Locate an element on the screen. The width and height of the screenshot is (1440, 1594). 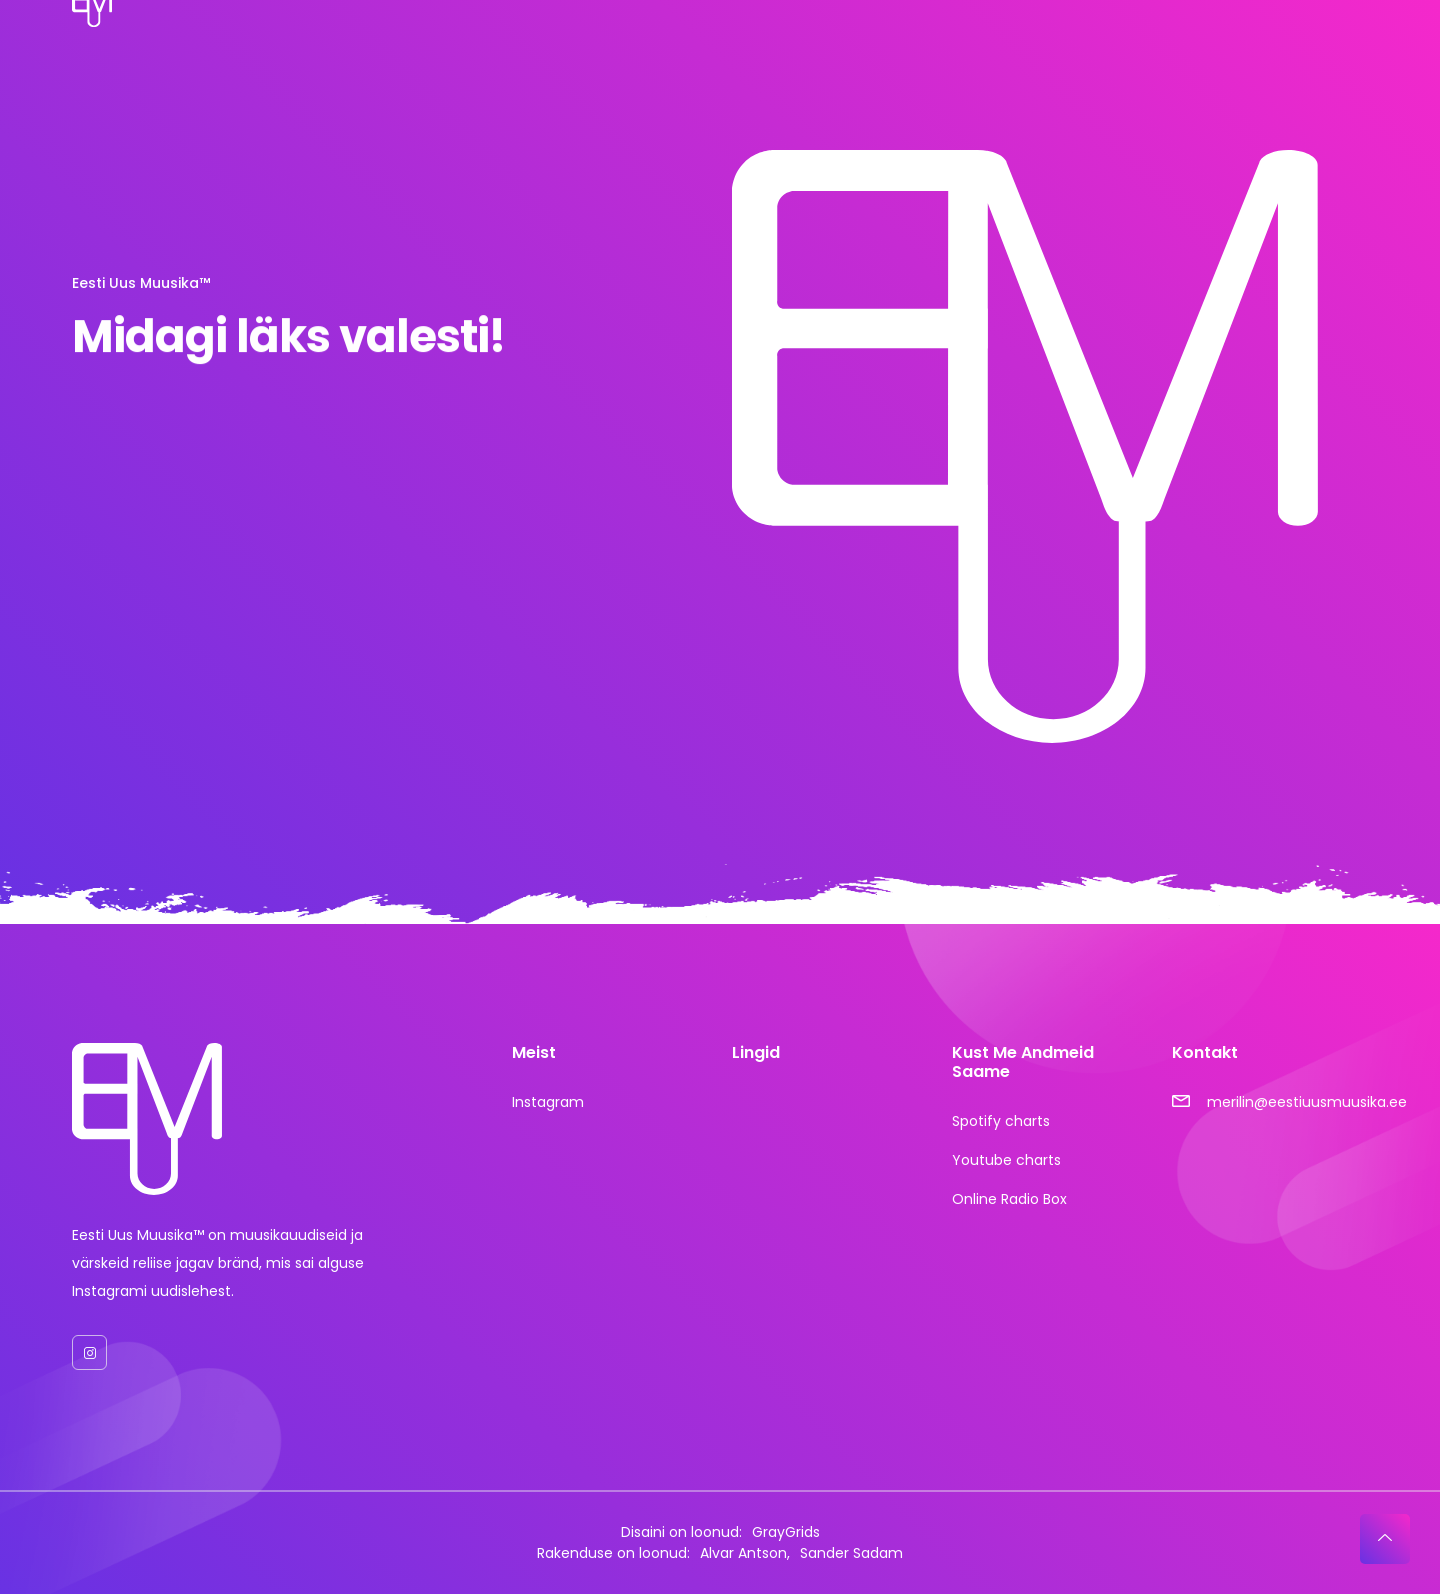
Alvar Antson is located at coordinates (743, 1553).